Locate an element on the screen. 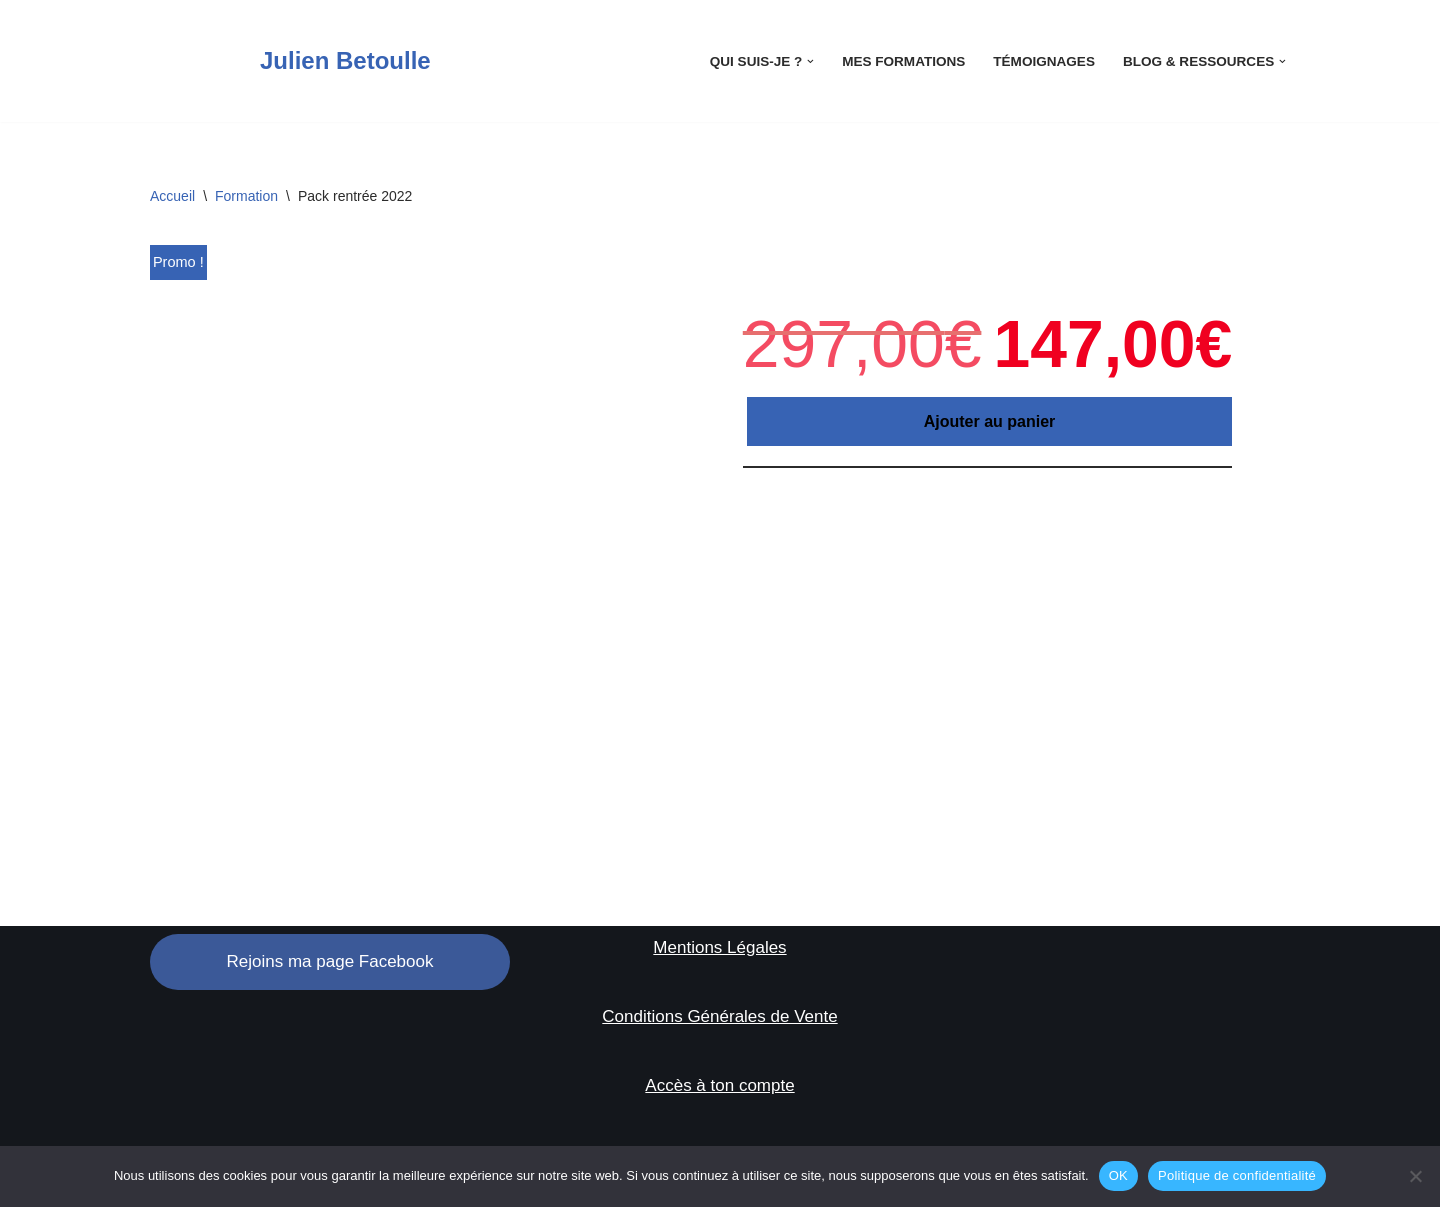 This screenshot has width=1440, height=1207. [button] is located at coordinates (809, 61).